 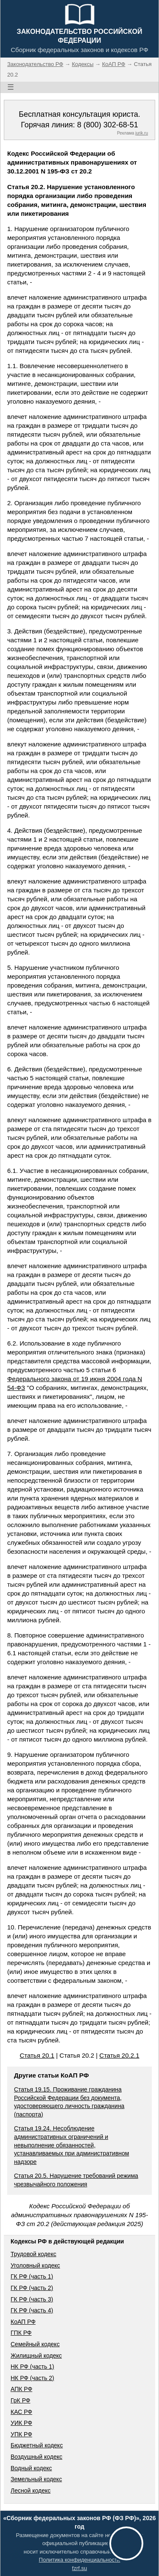 What do you see at coordinates (30, 2490) in the screenshot?
I see `Лесной кодекс` at bounding box center [30, 2490].